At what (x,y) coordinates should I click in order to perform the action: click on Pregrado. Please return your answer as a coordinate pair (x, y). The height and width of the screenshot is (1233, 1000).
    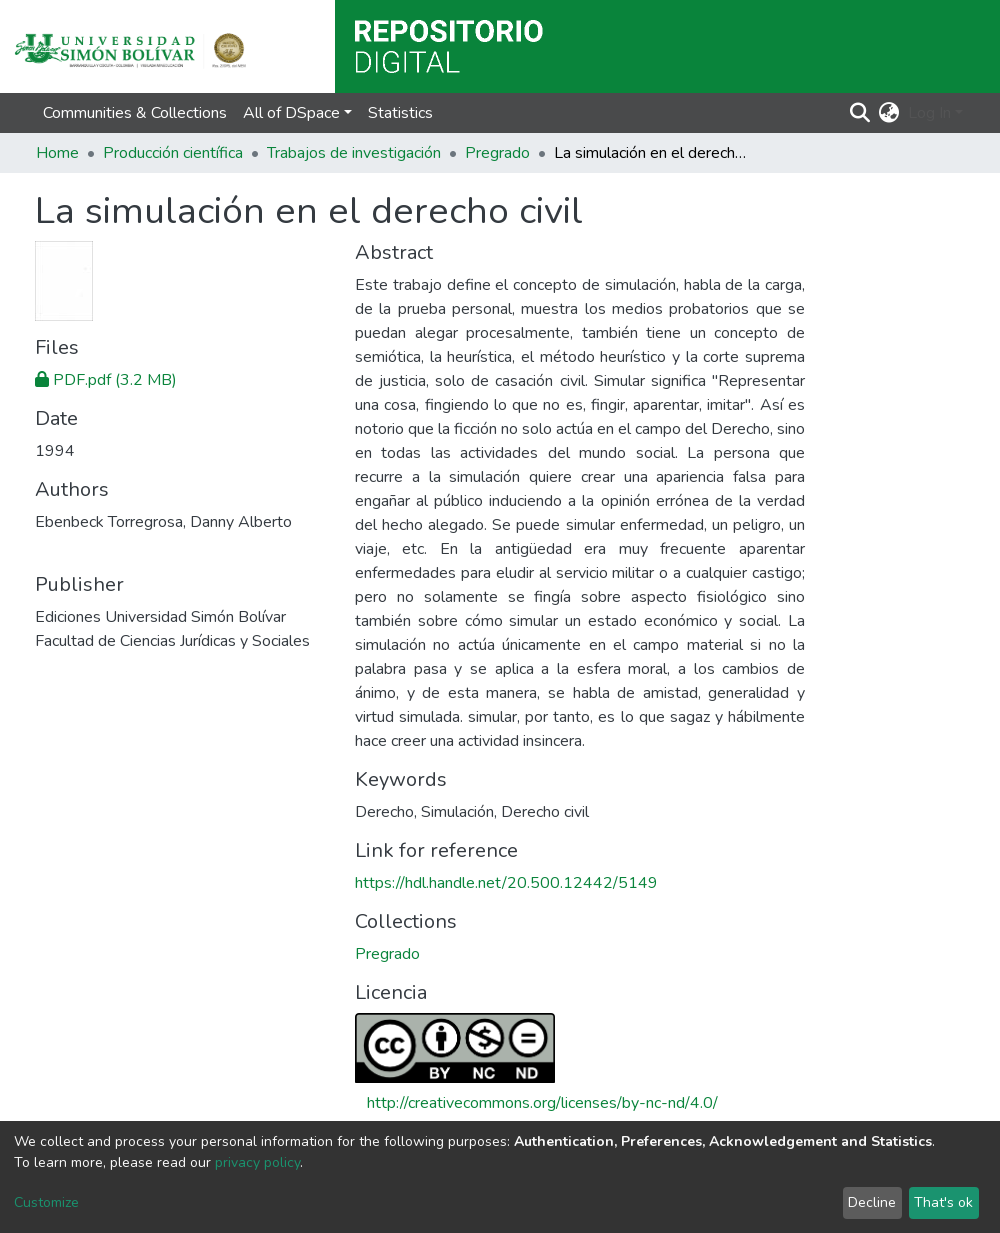
    Looking at the image, I should click on (497, 153).